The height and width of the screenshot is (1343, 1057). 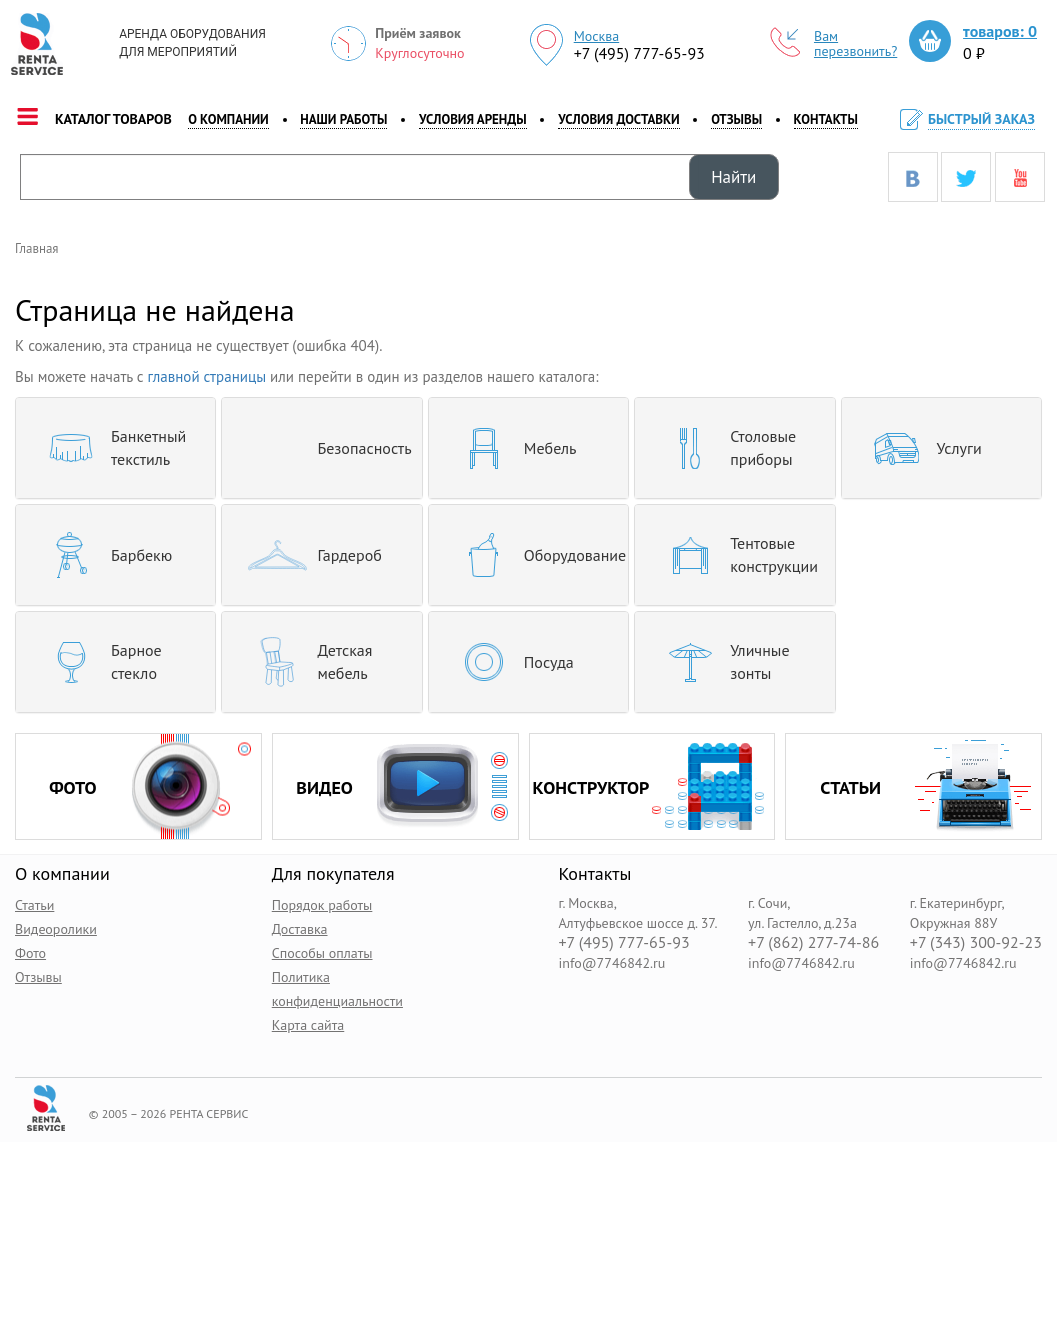 I want to click on Доставка, so click(x=300, y=929).